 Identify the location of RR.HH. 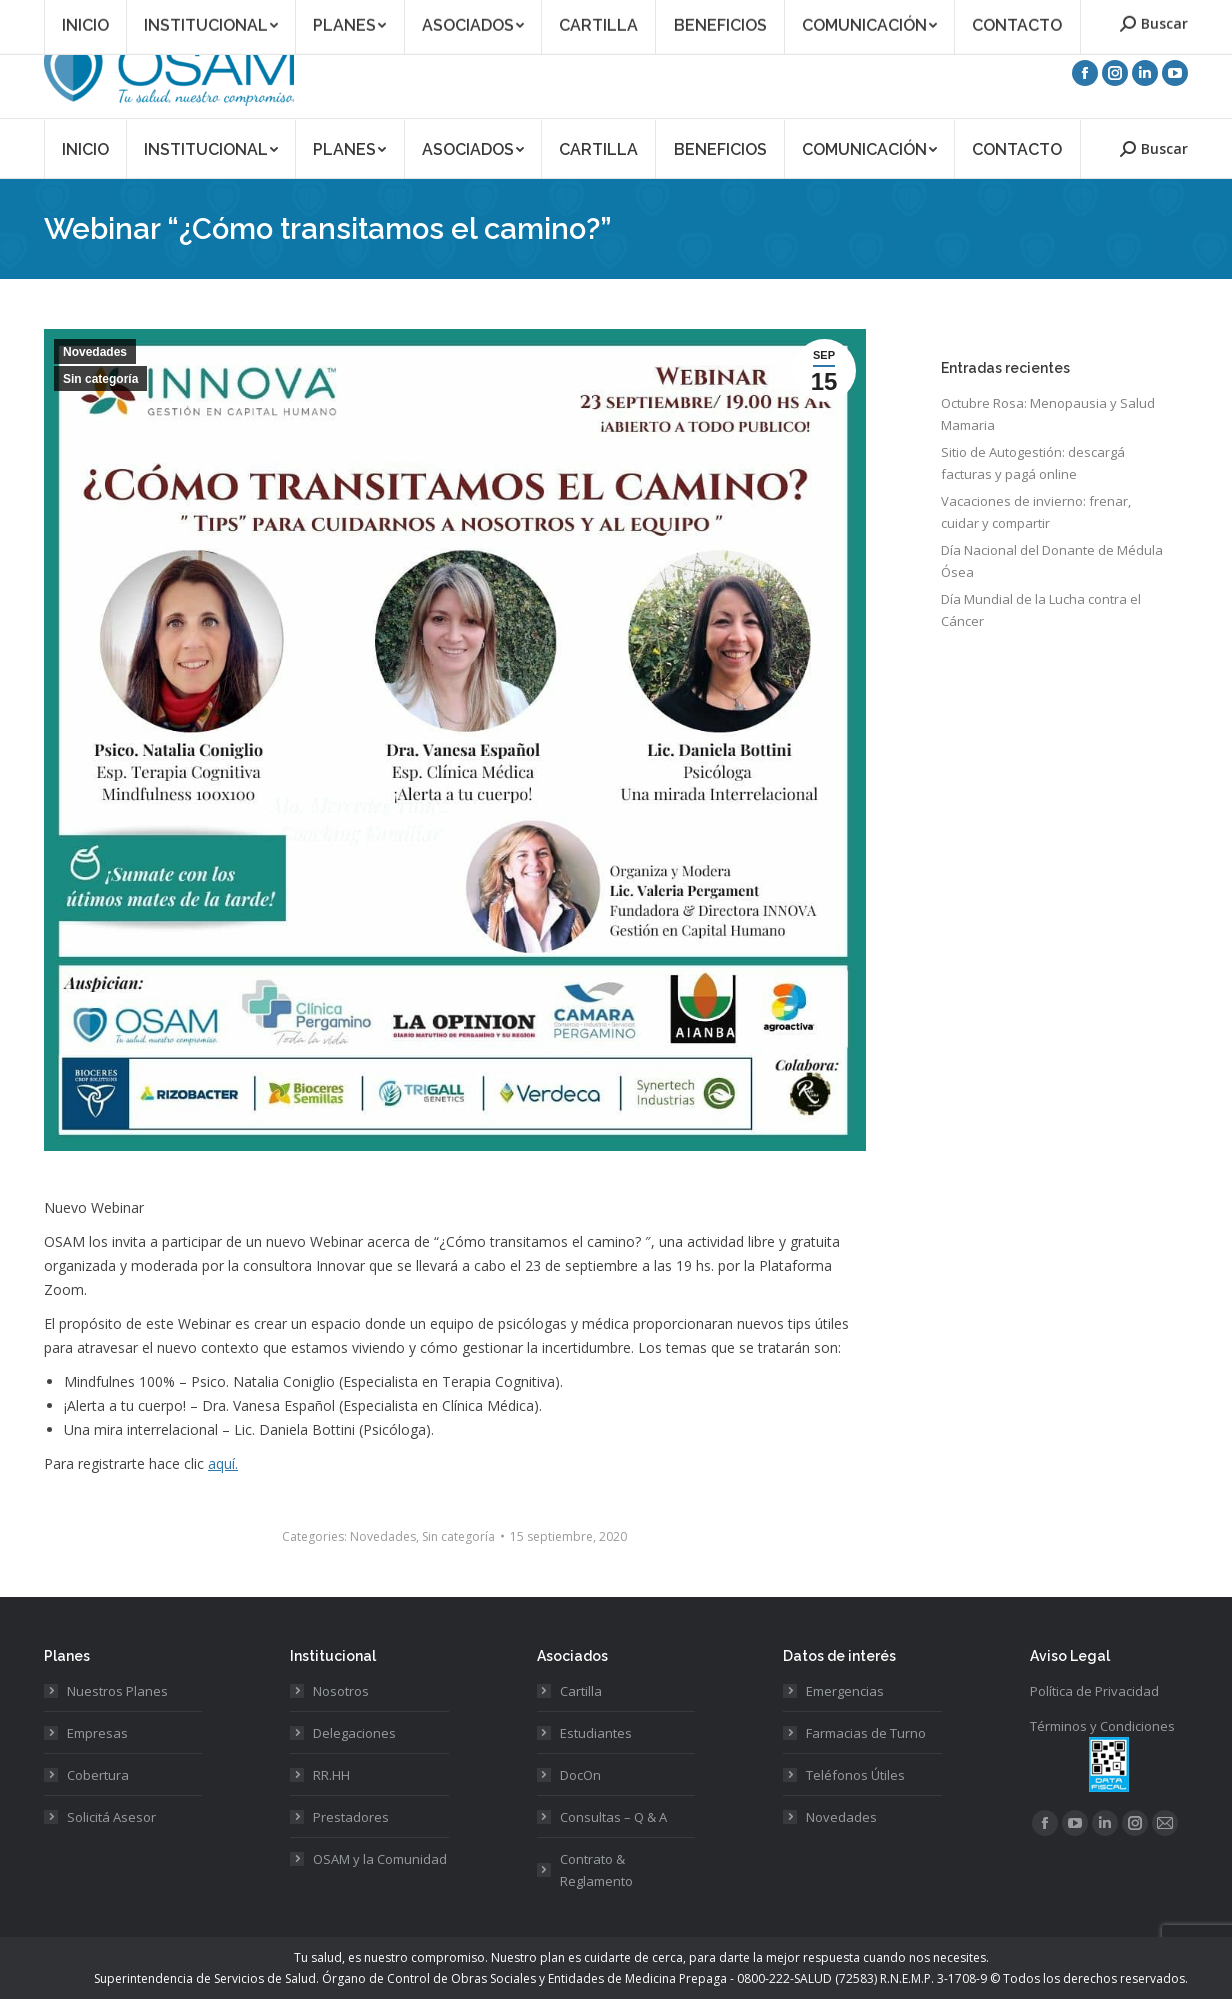
(331, 1775).